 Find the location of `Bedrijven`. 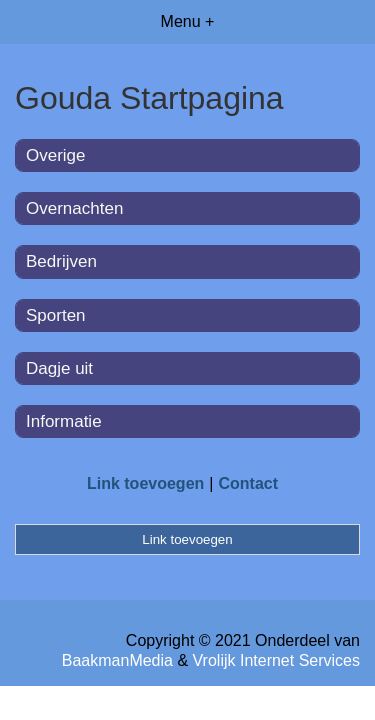

Bedrijven is located at coordinates (61, 261).